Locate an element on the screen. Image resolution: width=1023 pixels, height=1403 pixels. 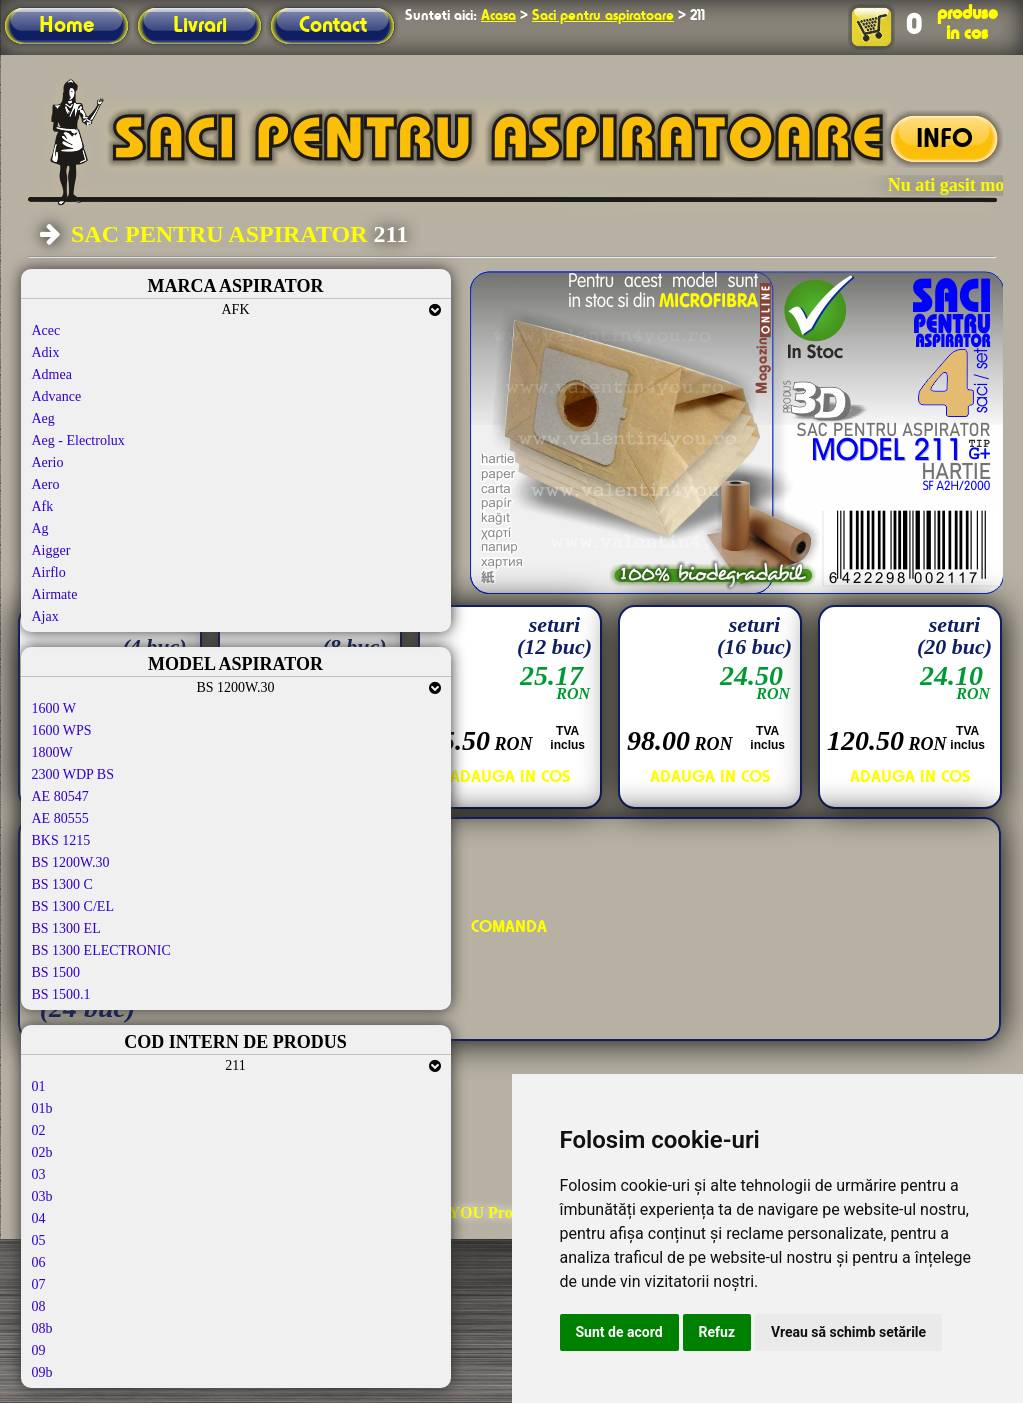
09 is located at coordinates (39, 1350).